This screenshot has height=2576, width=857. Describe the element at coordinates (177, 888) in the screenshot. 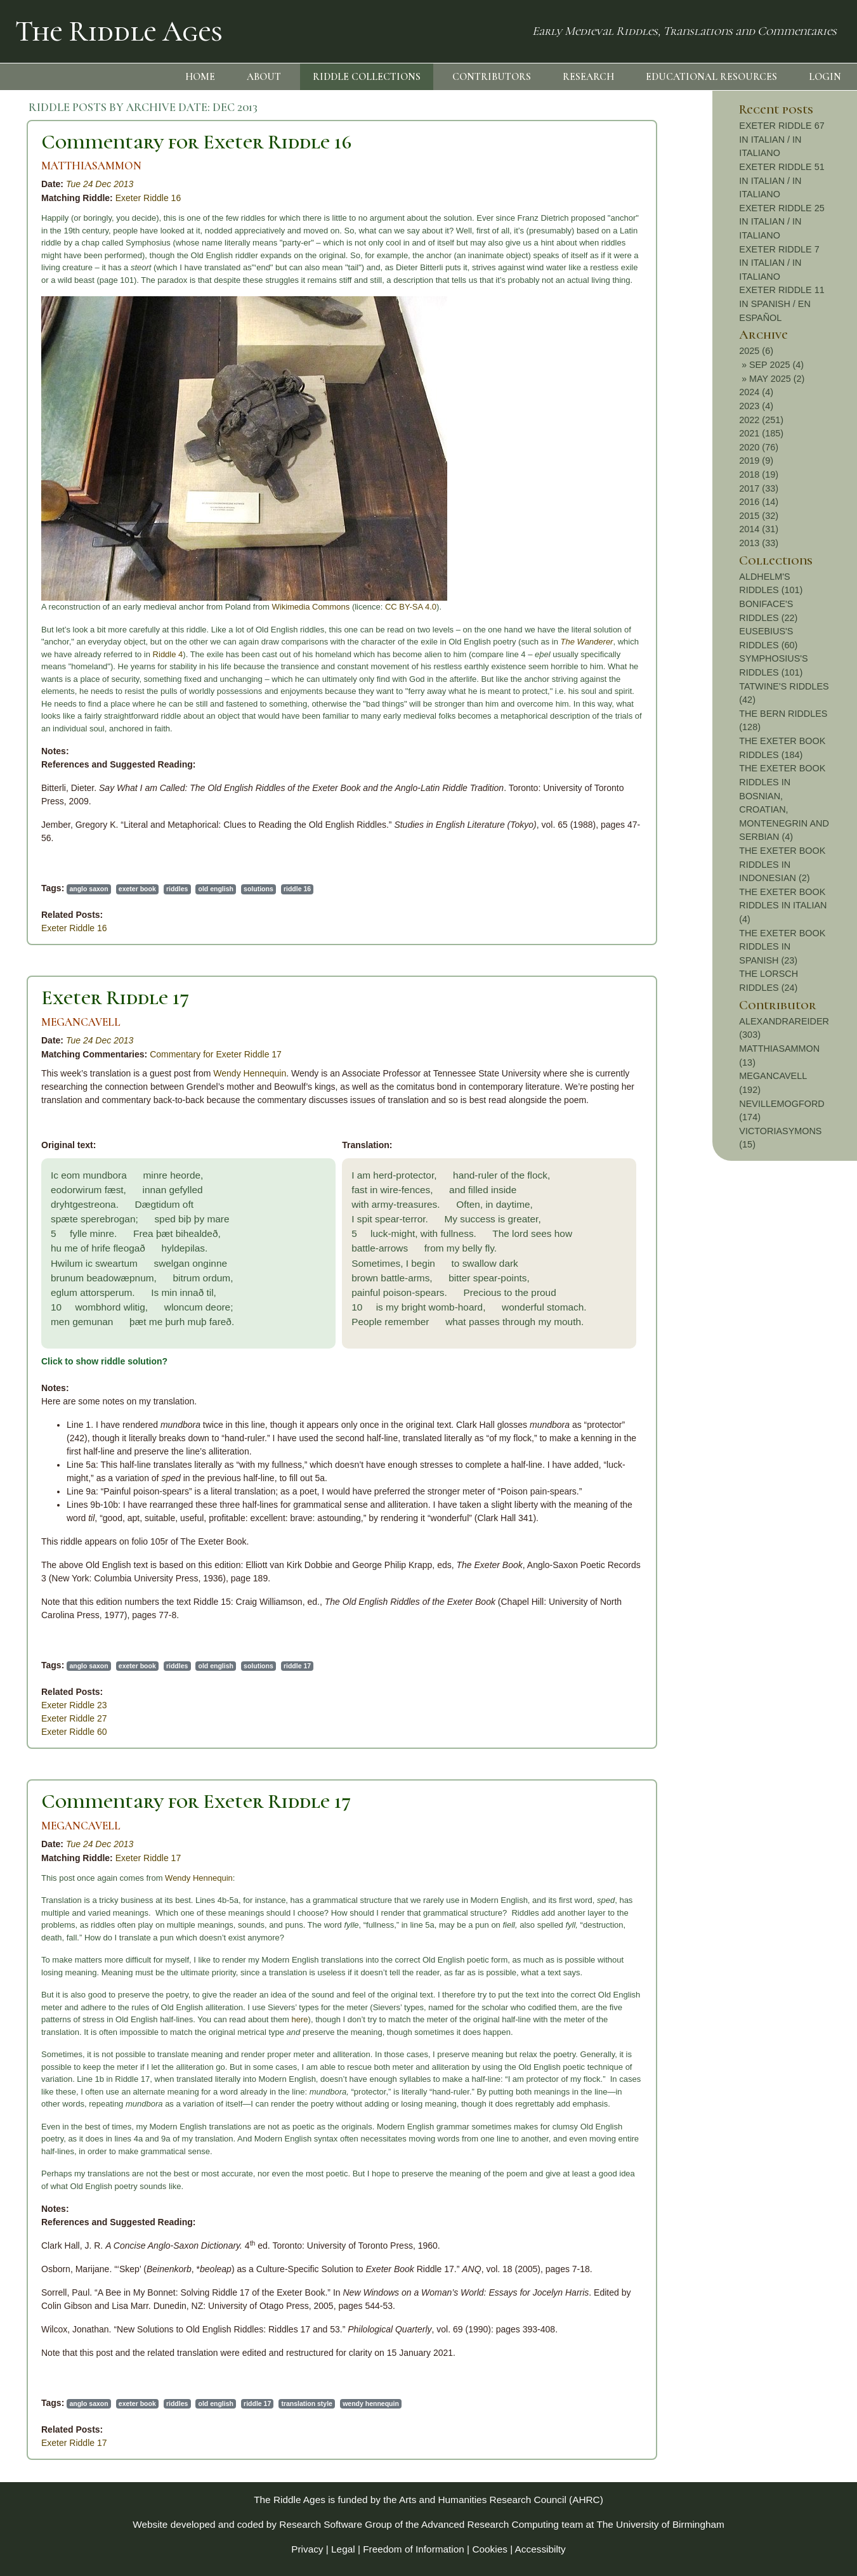

I see `riddles` at that location.